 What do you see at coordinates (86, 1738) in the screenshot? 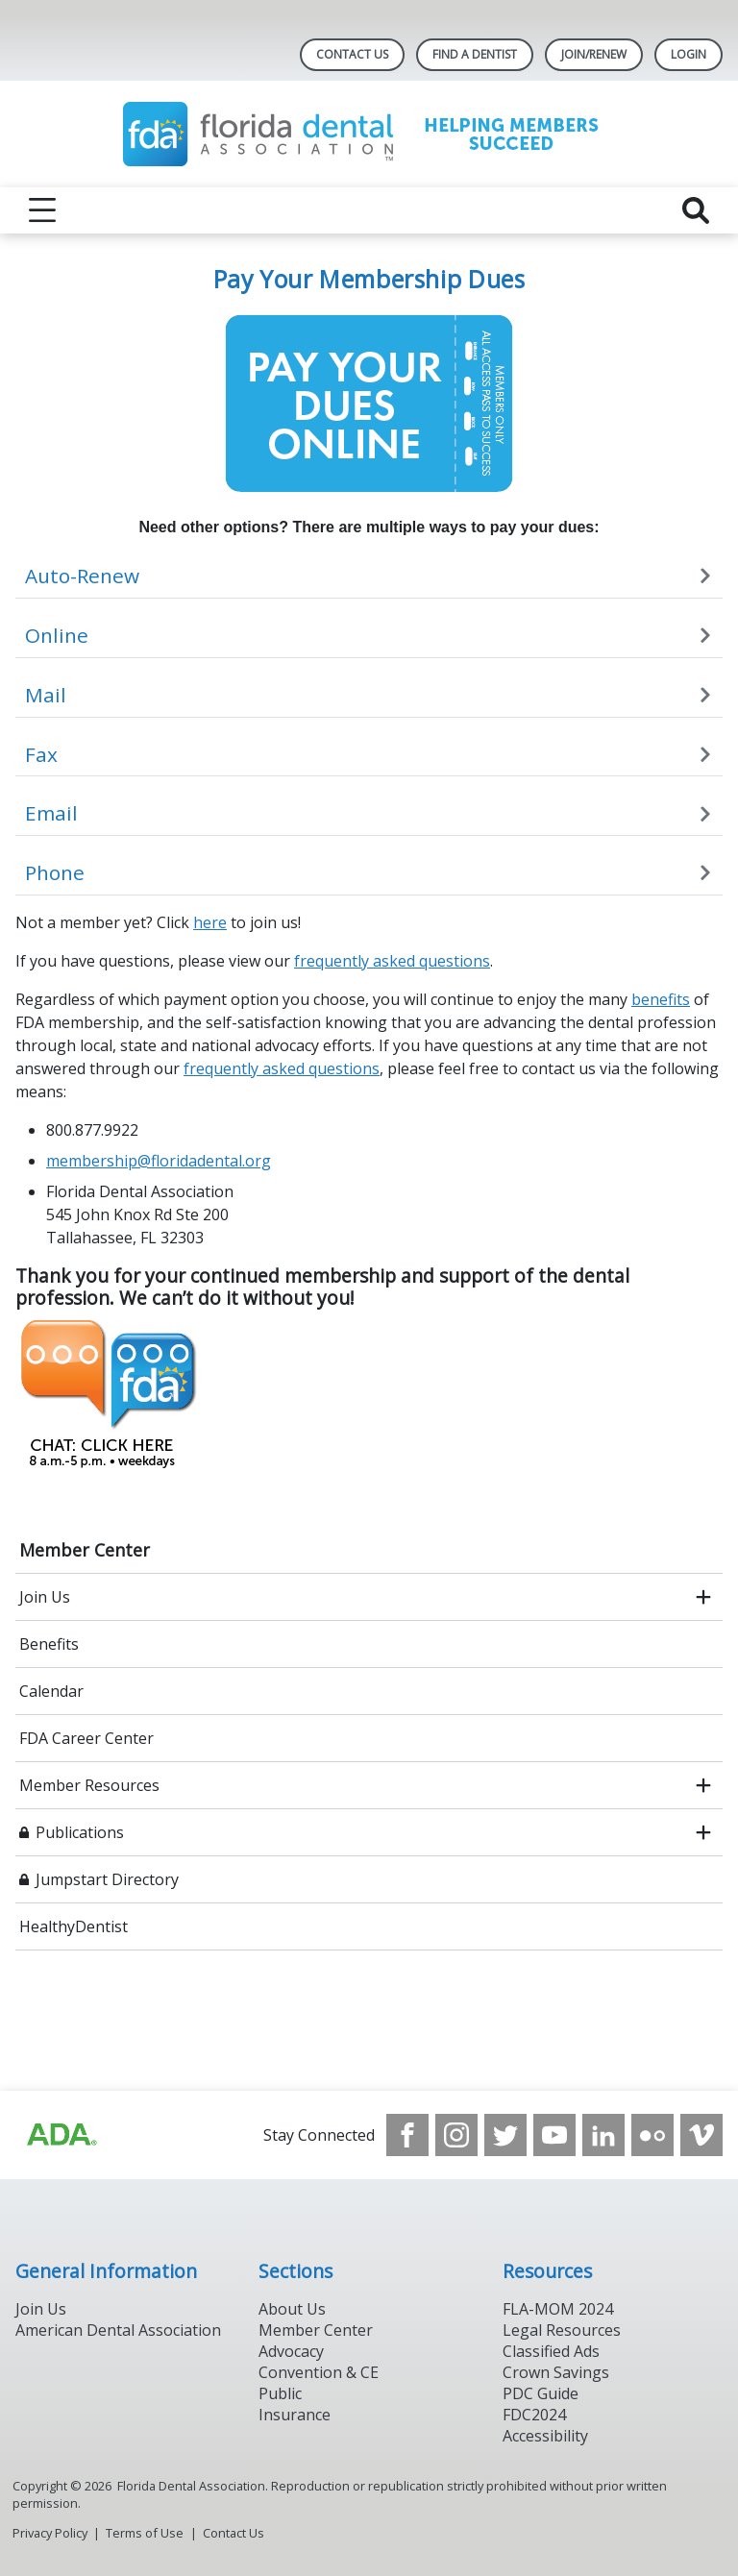
I see `FDA Career Center` at bounding box center [86, 1738].